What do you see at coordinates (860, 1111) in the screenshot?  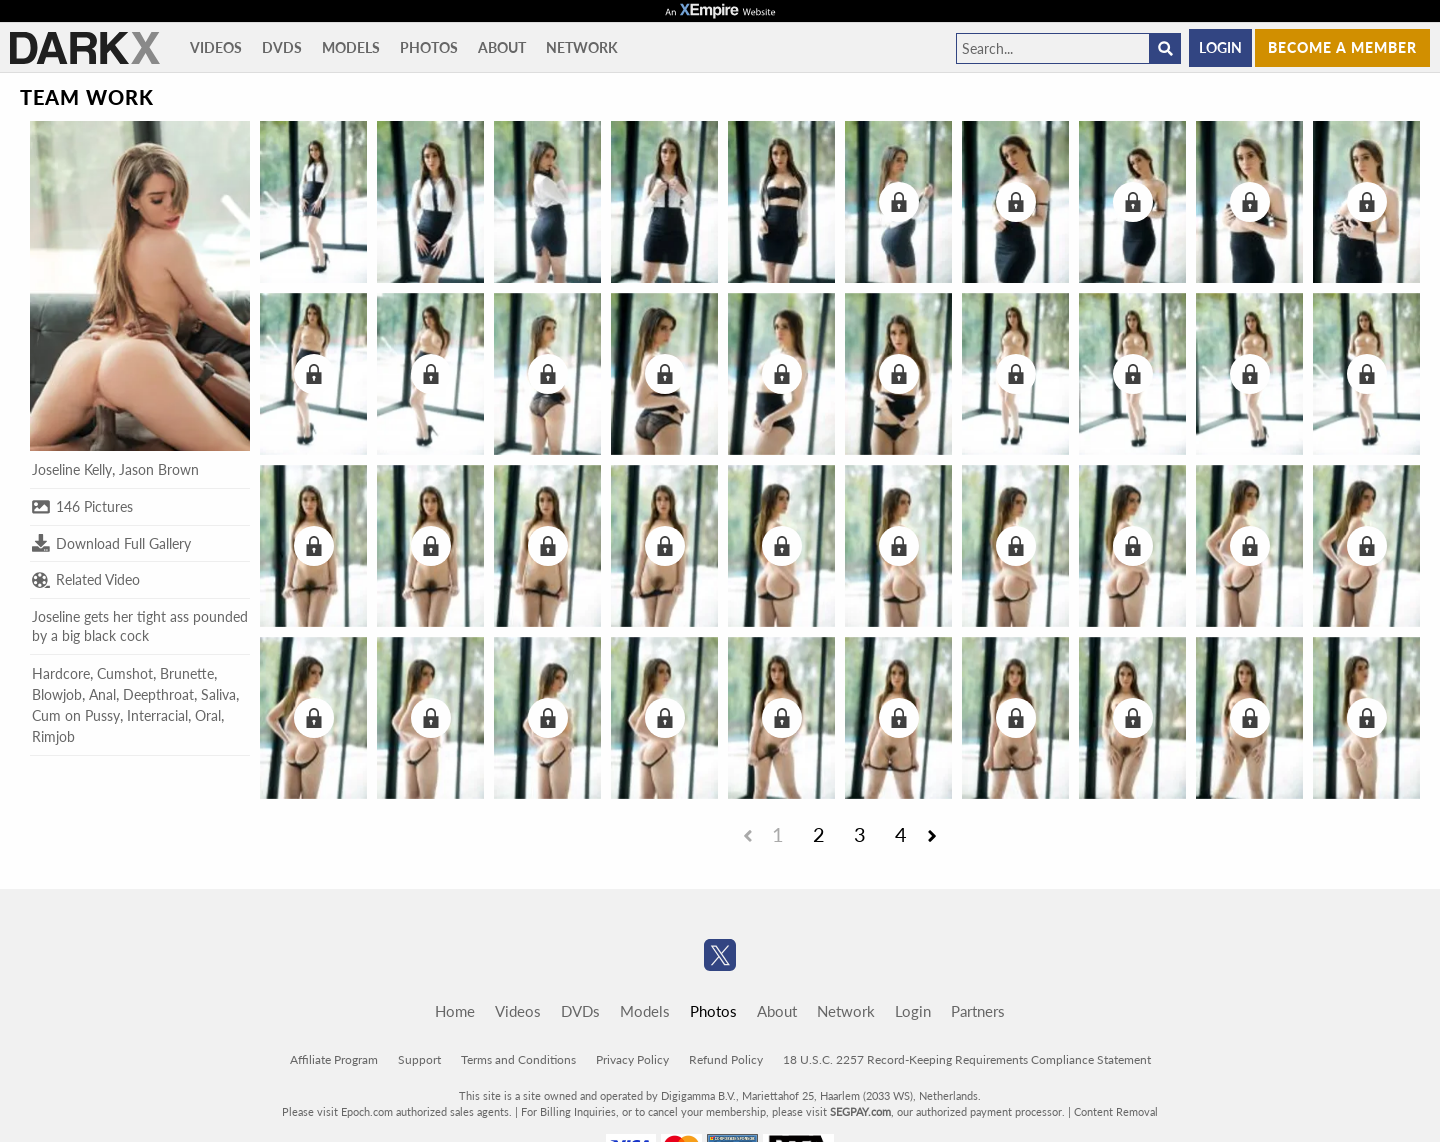 I see `SEGPAY.com` at bounding box center [860, 1111].